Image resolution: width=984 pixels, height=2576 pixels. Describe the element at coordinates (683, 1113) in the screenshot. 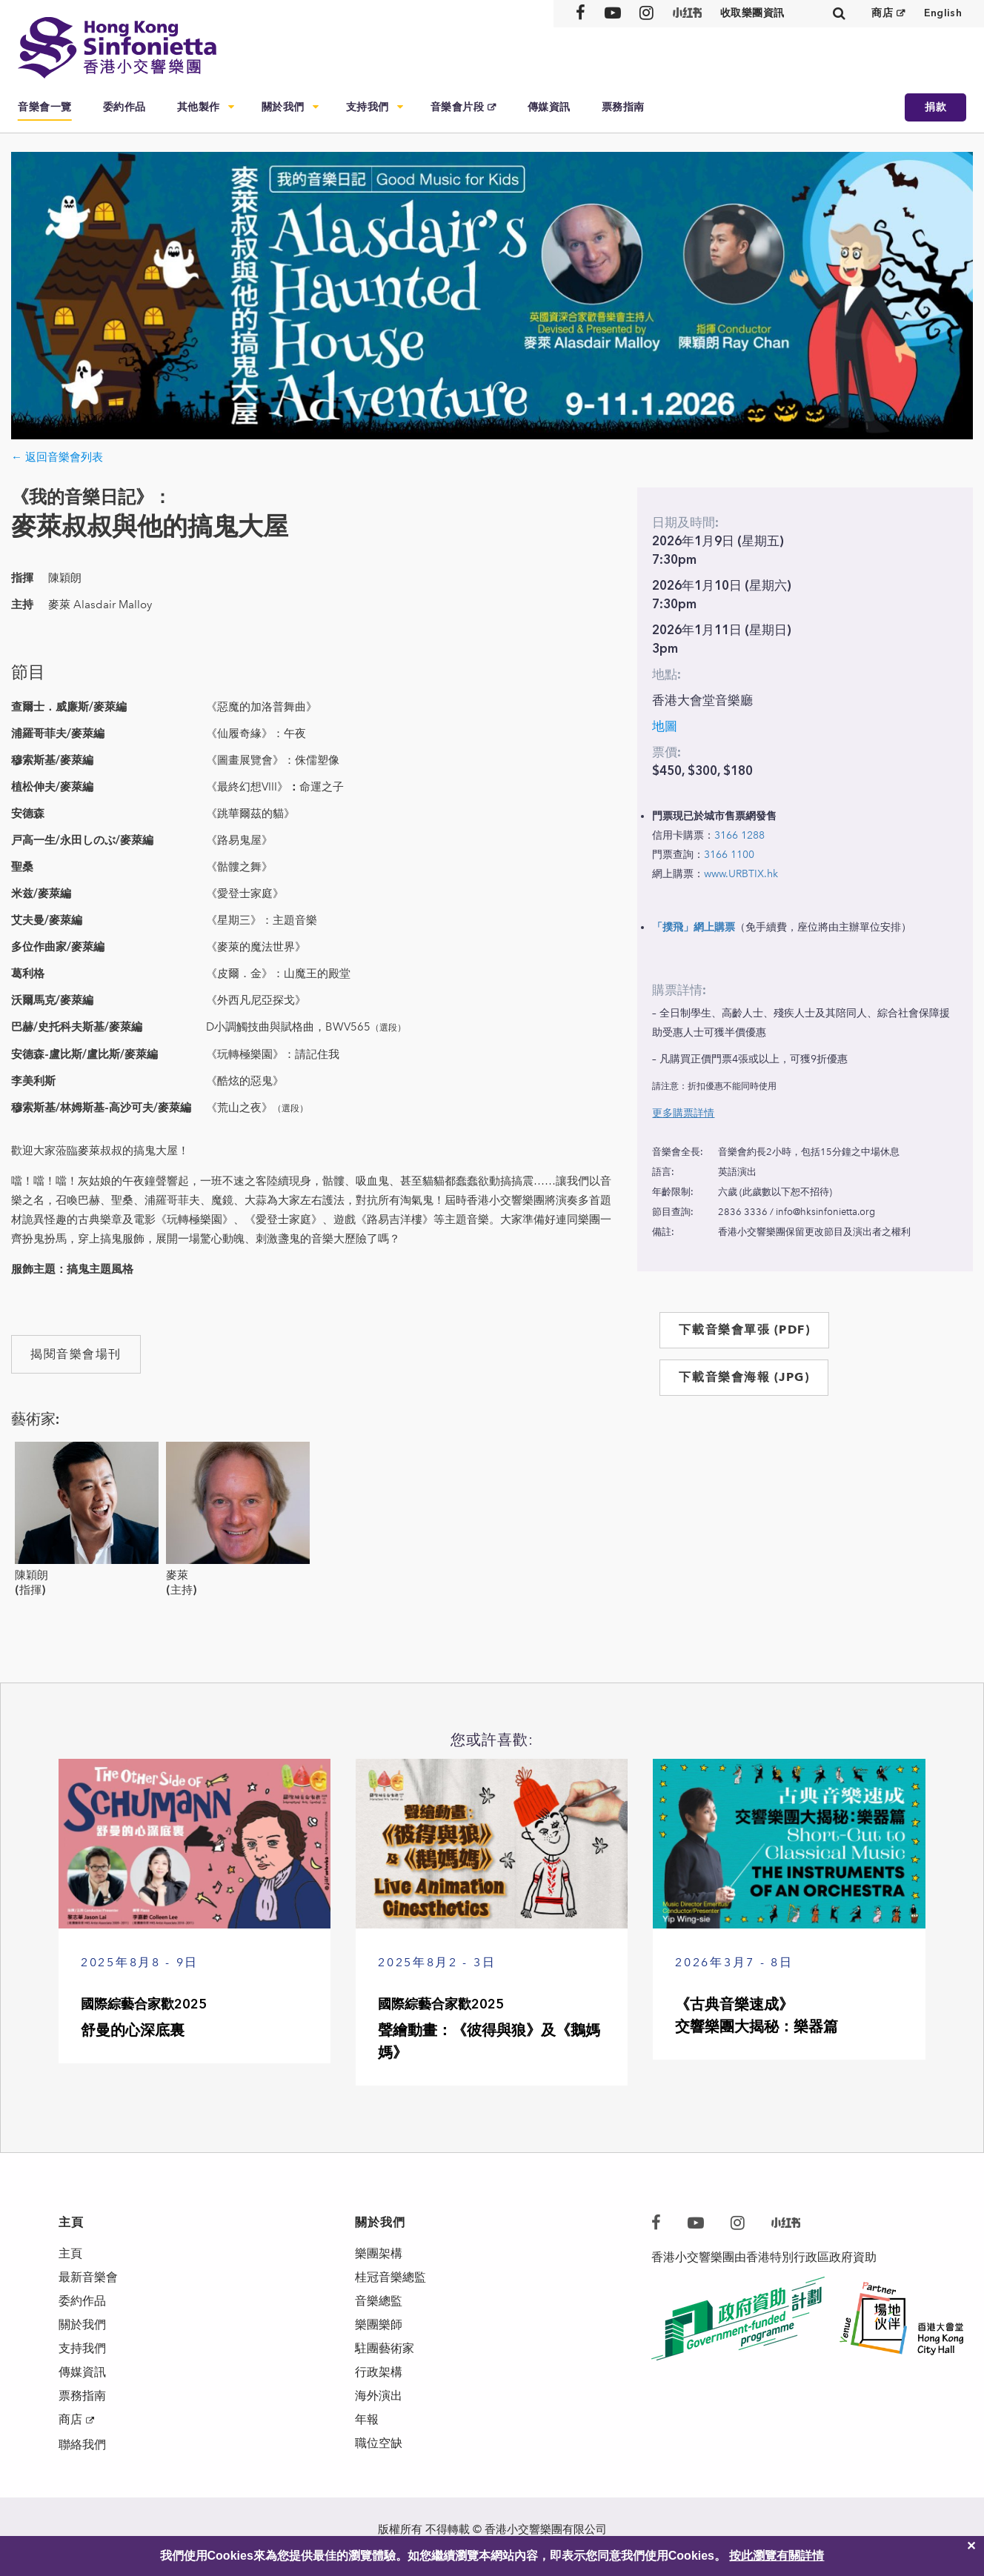

I see `更多購票詳情` at that location.